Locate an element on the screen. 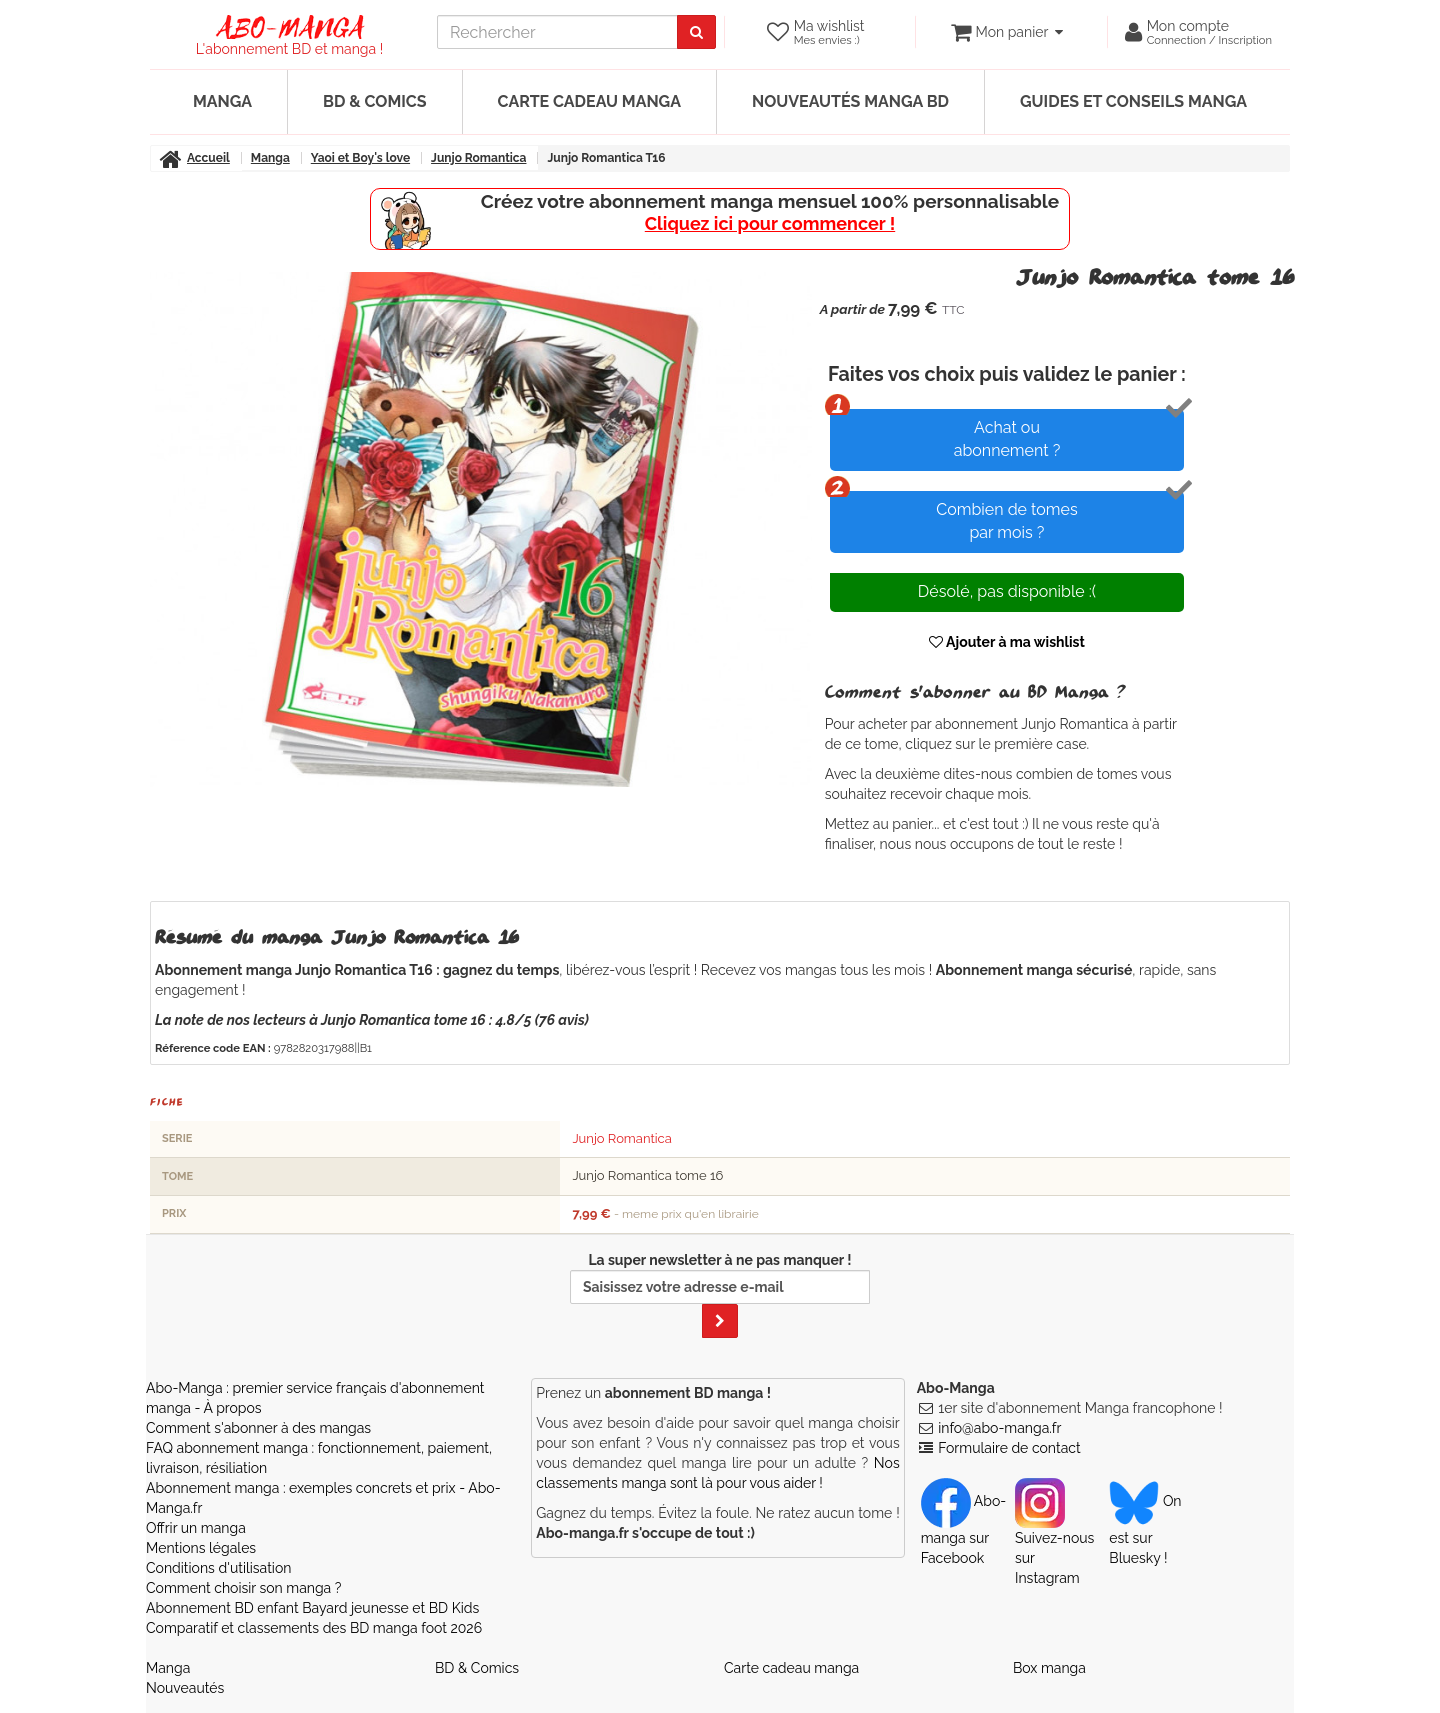  [recherche] is located at coordinates (557, 32).